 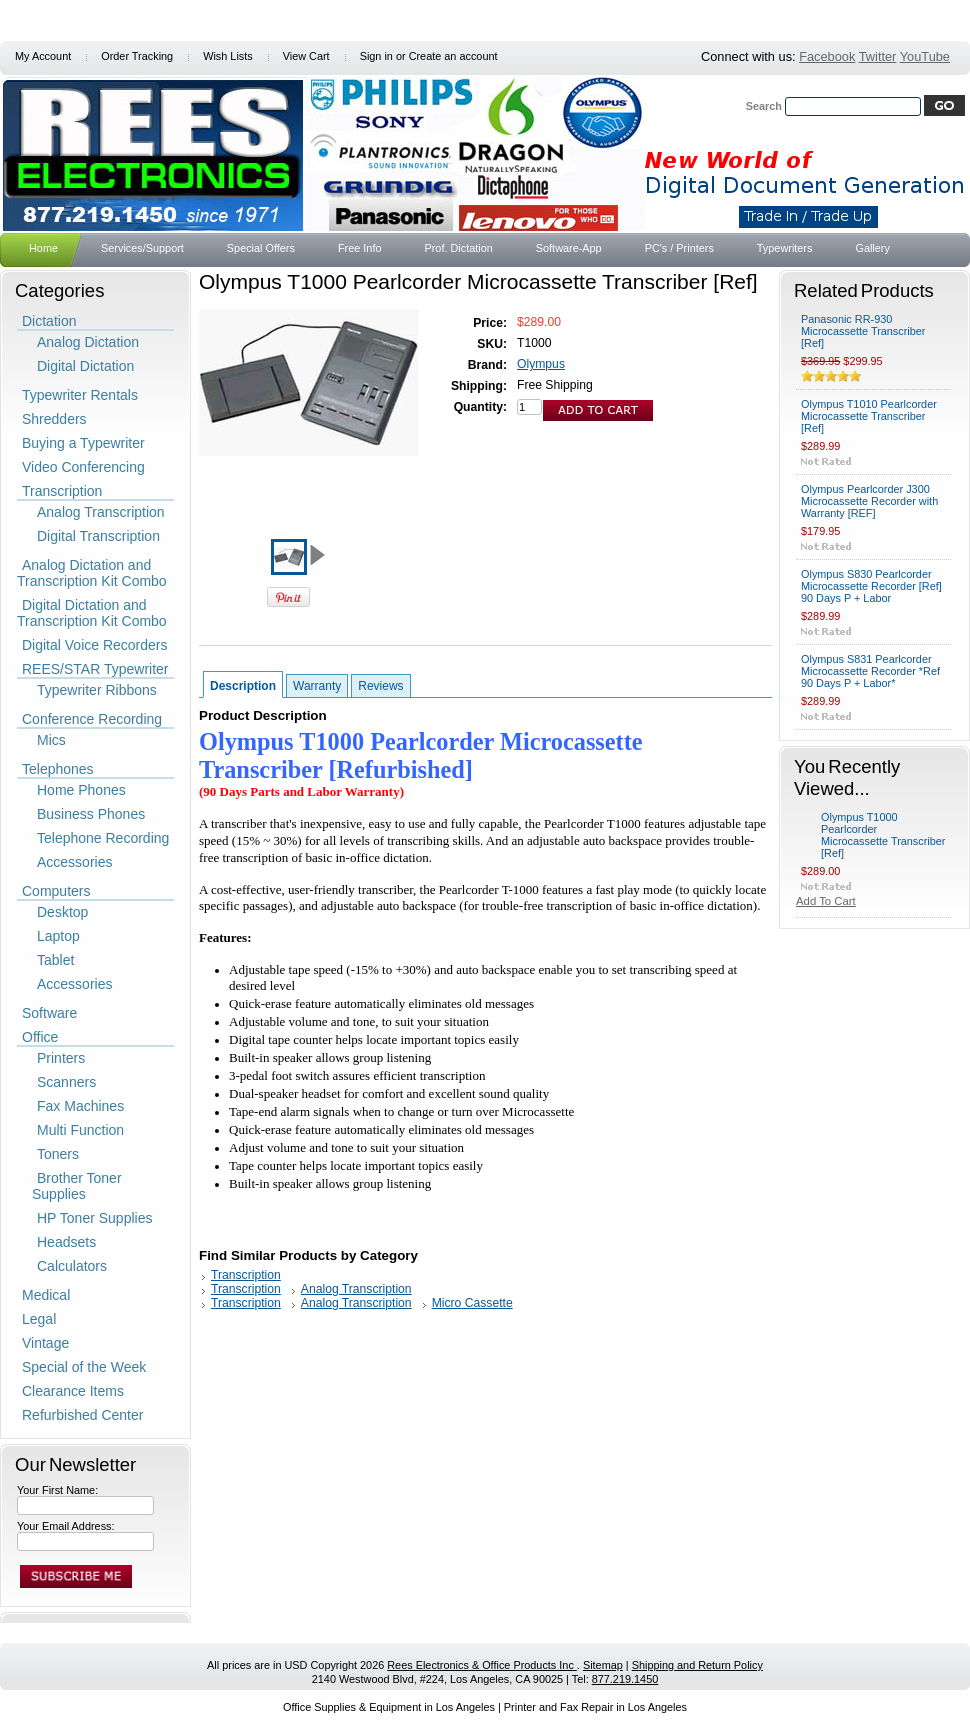 What do you see at coordinates (45, 1343) in the screenshot?
I see `Vintage` at bounding box center [45, 1343].